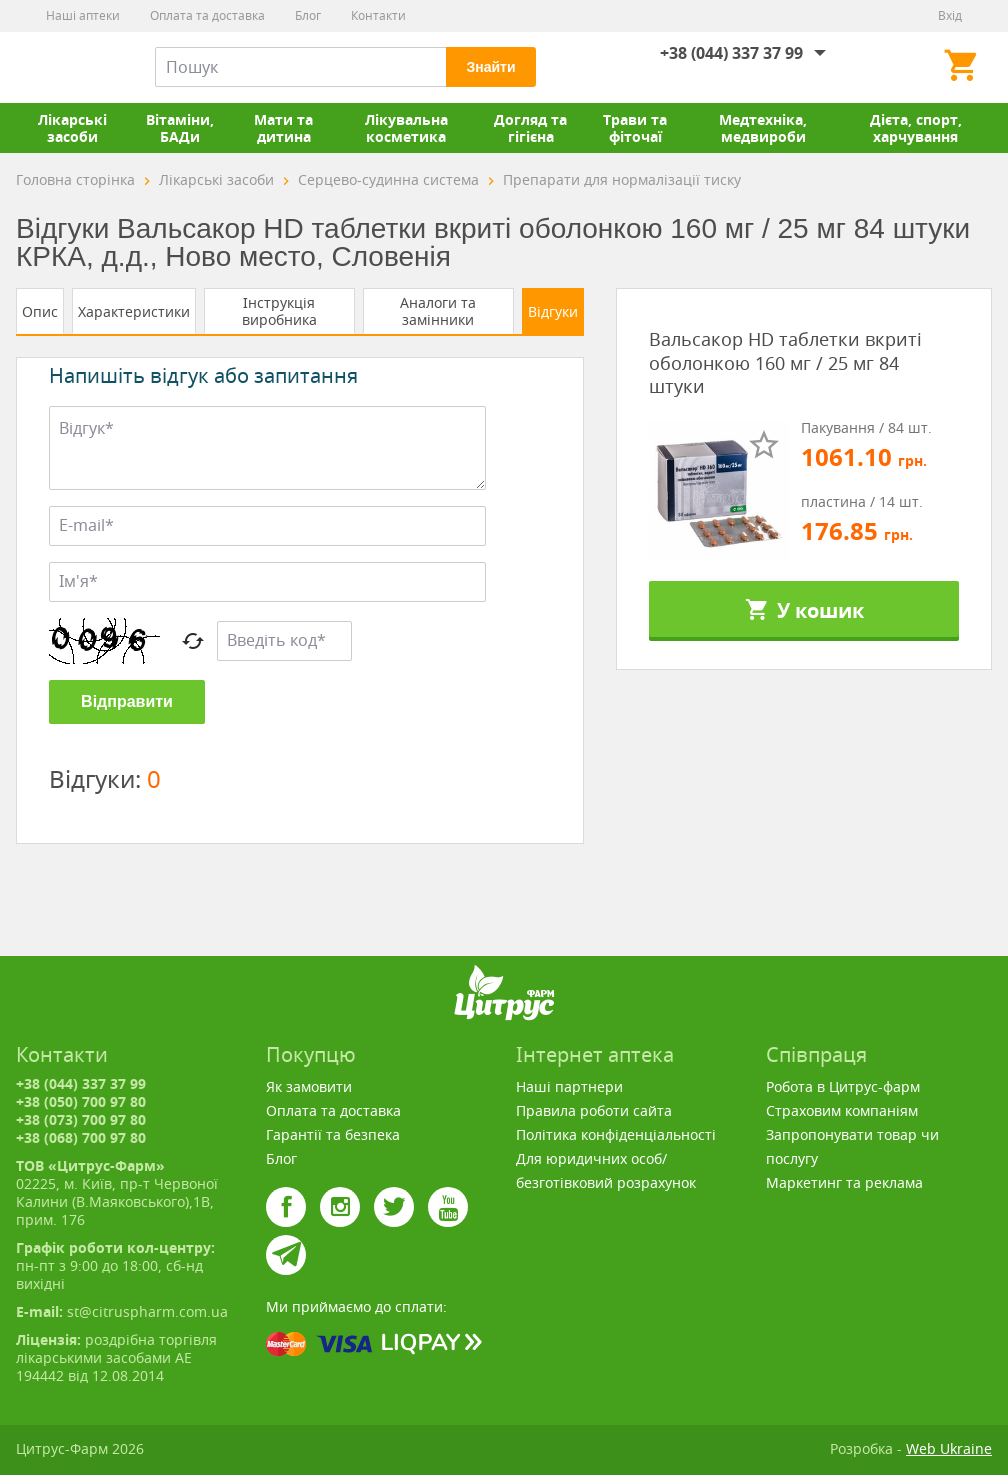 Image resolution: width=1008 pixels, height=1475 pixels. I want to click on Правила роботи сайта, so click(594, 1110).